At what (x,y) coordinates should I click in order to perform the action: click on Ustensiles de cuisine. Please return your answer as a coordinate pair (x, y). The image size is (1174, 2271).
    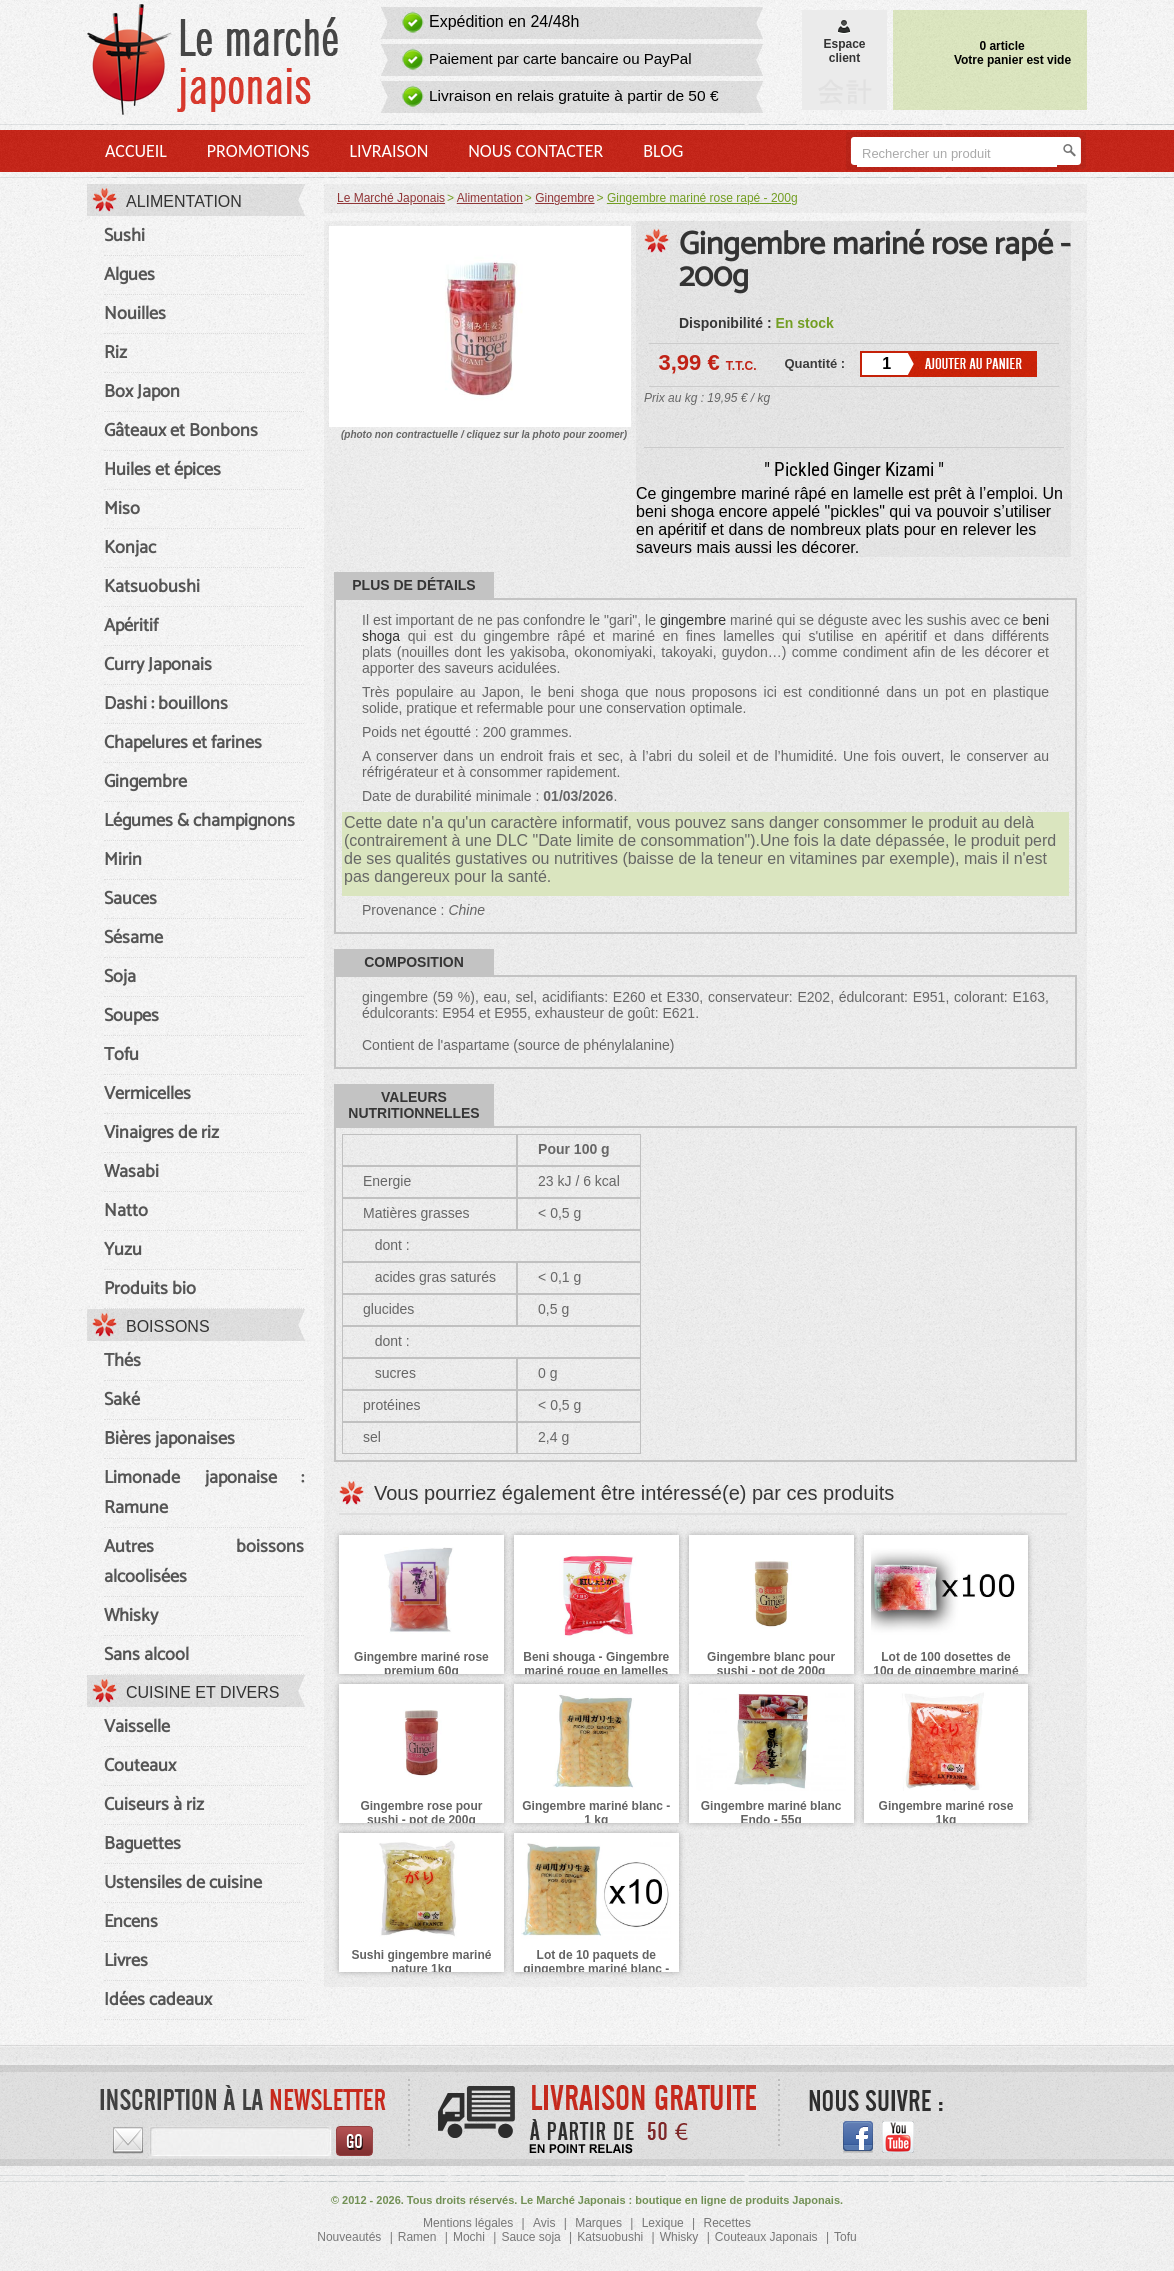
    Looking at the image, I should click on (183, 1883).